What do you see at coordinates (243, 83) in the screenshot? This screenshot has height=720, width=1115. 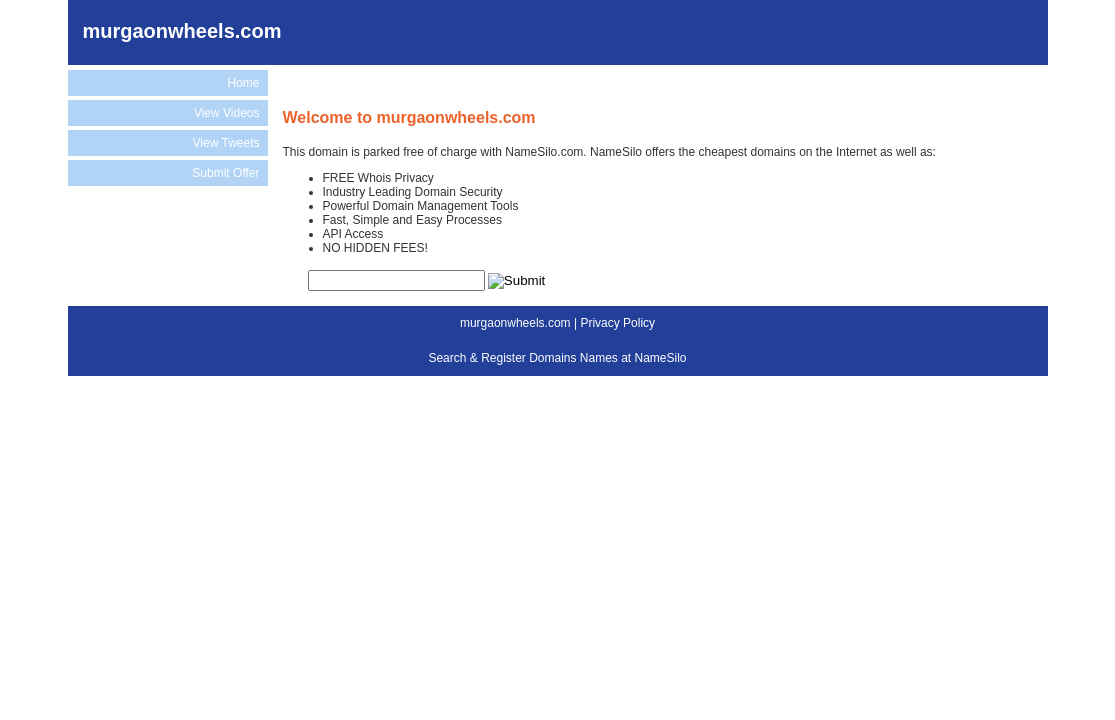 I see `Home` at bounding box center [243, 83].